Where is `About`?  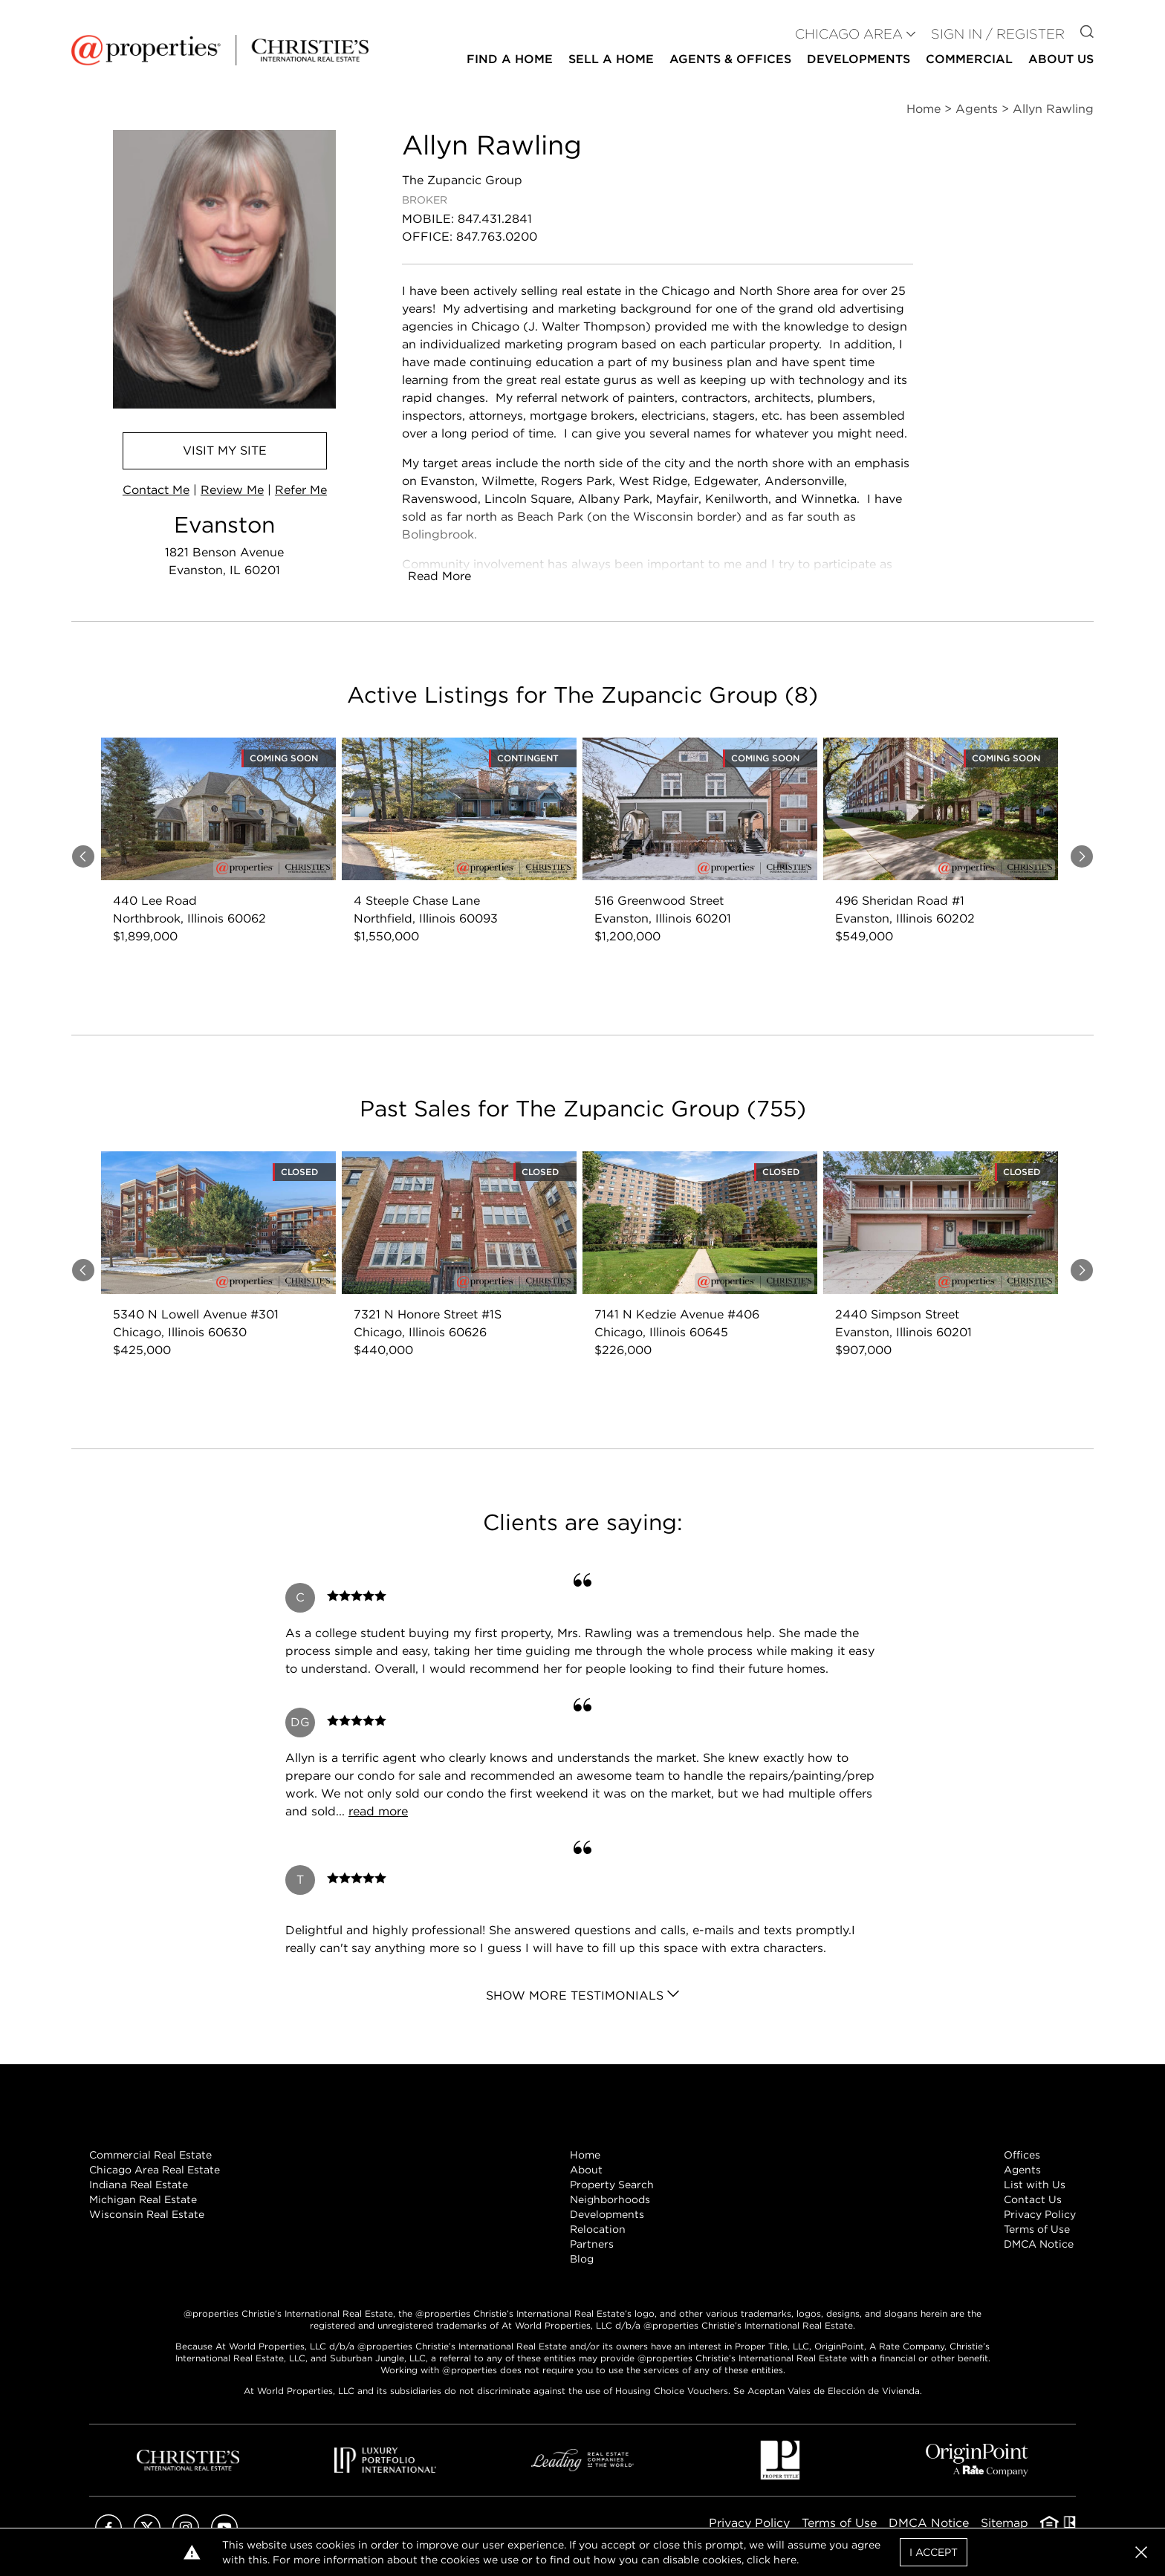
About is located at coordinates (586, 2170).